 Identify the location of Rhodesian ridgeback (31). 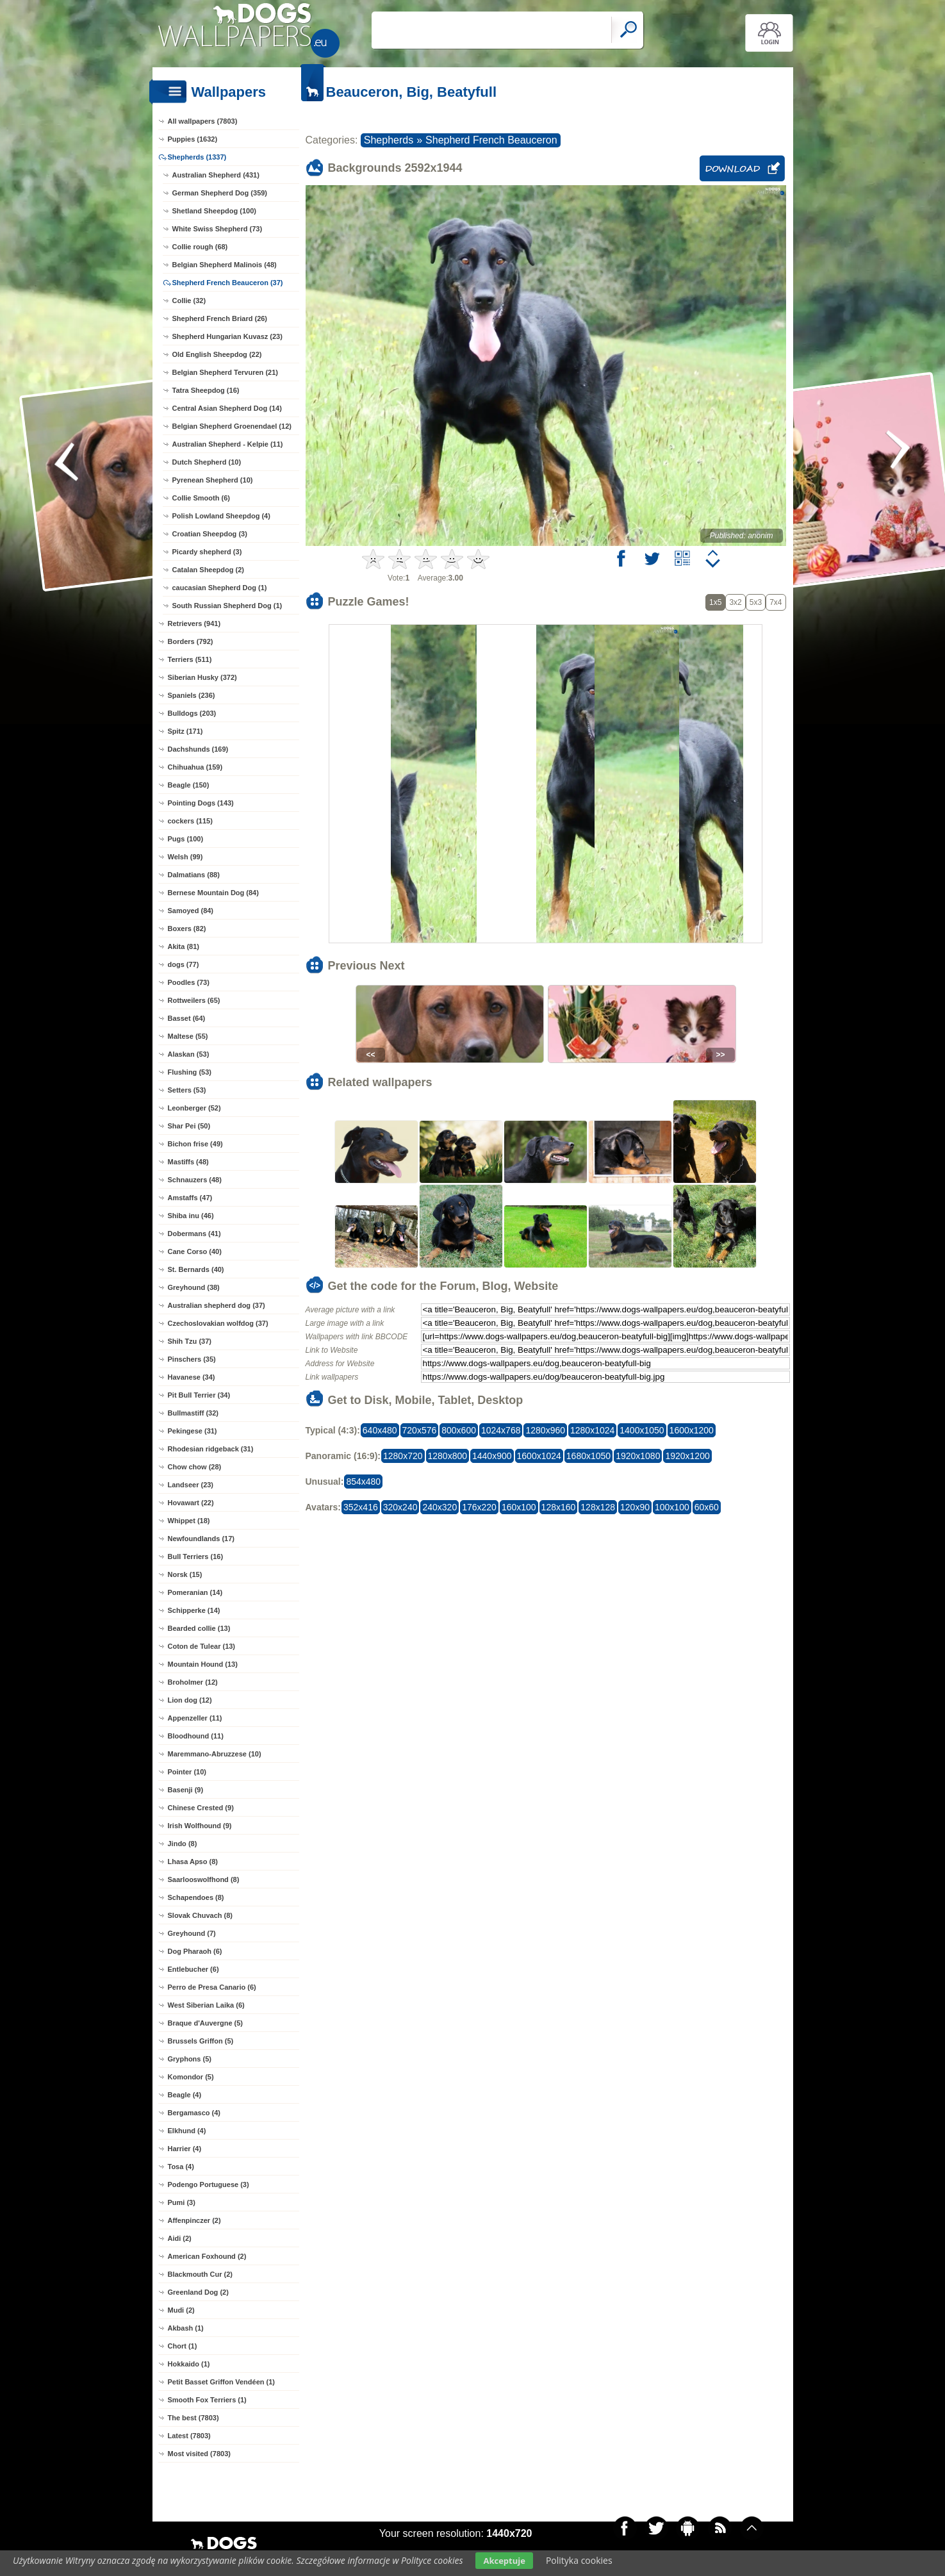
(211, 1449).